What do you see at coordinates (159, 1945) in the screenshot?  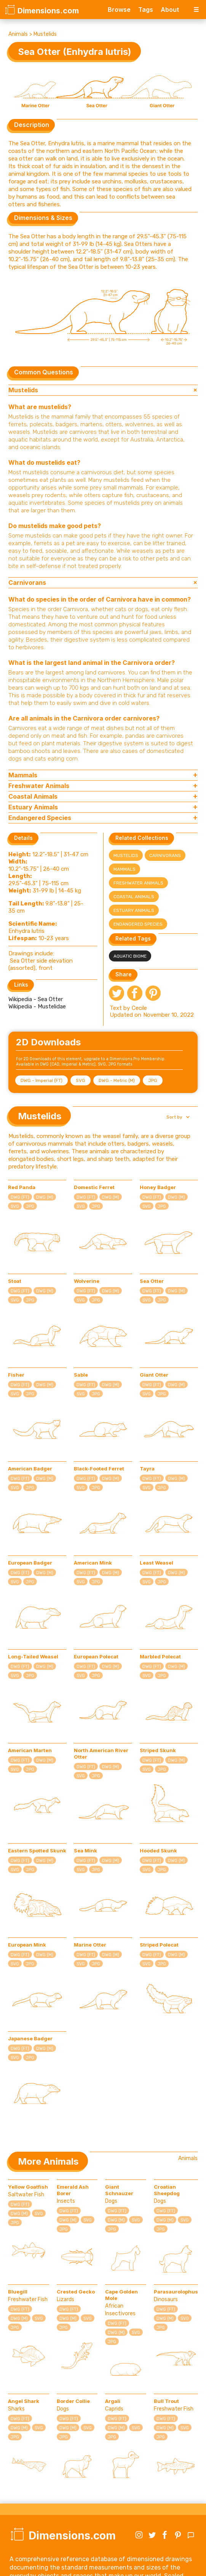 I see `Striped Polecat` at bounding box center [159, 1945].